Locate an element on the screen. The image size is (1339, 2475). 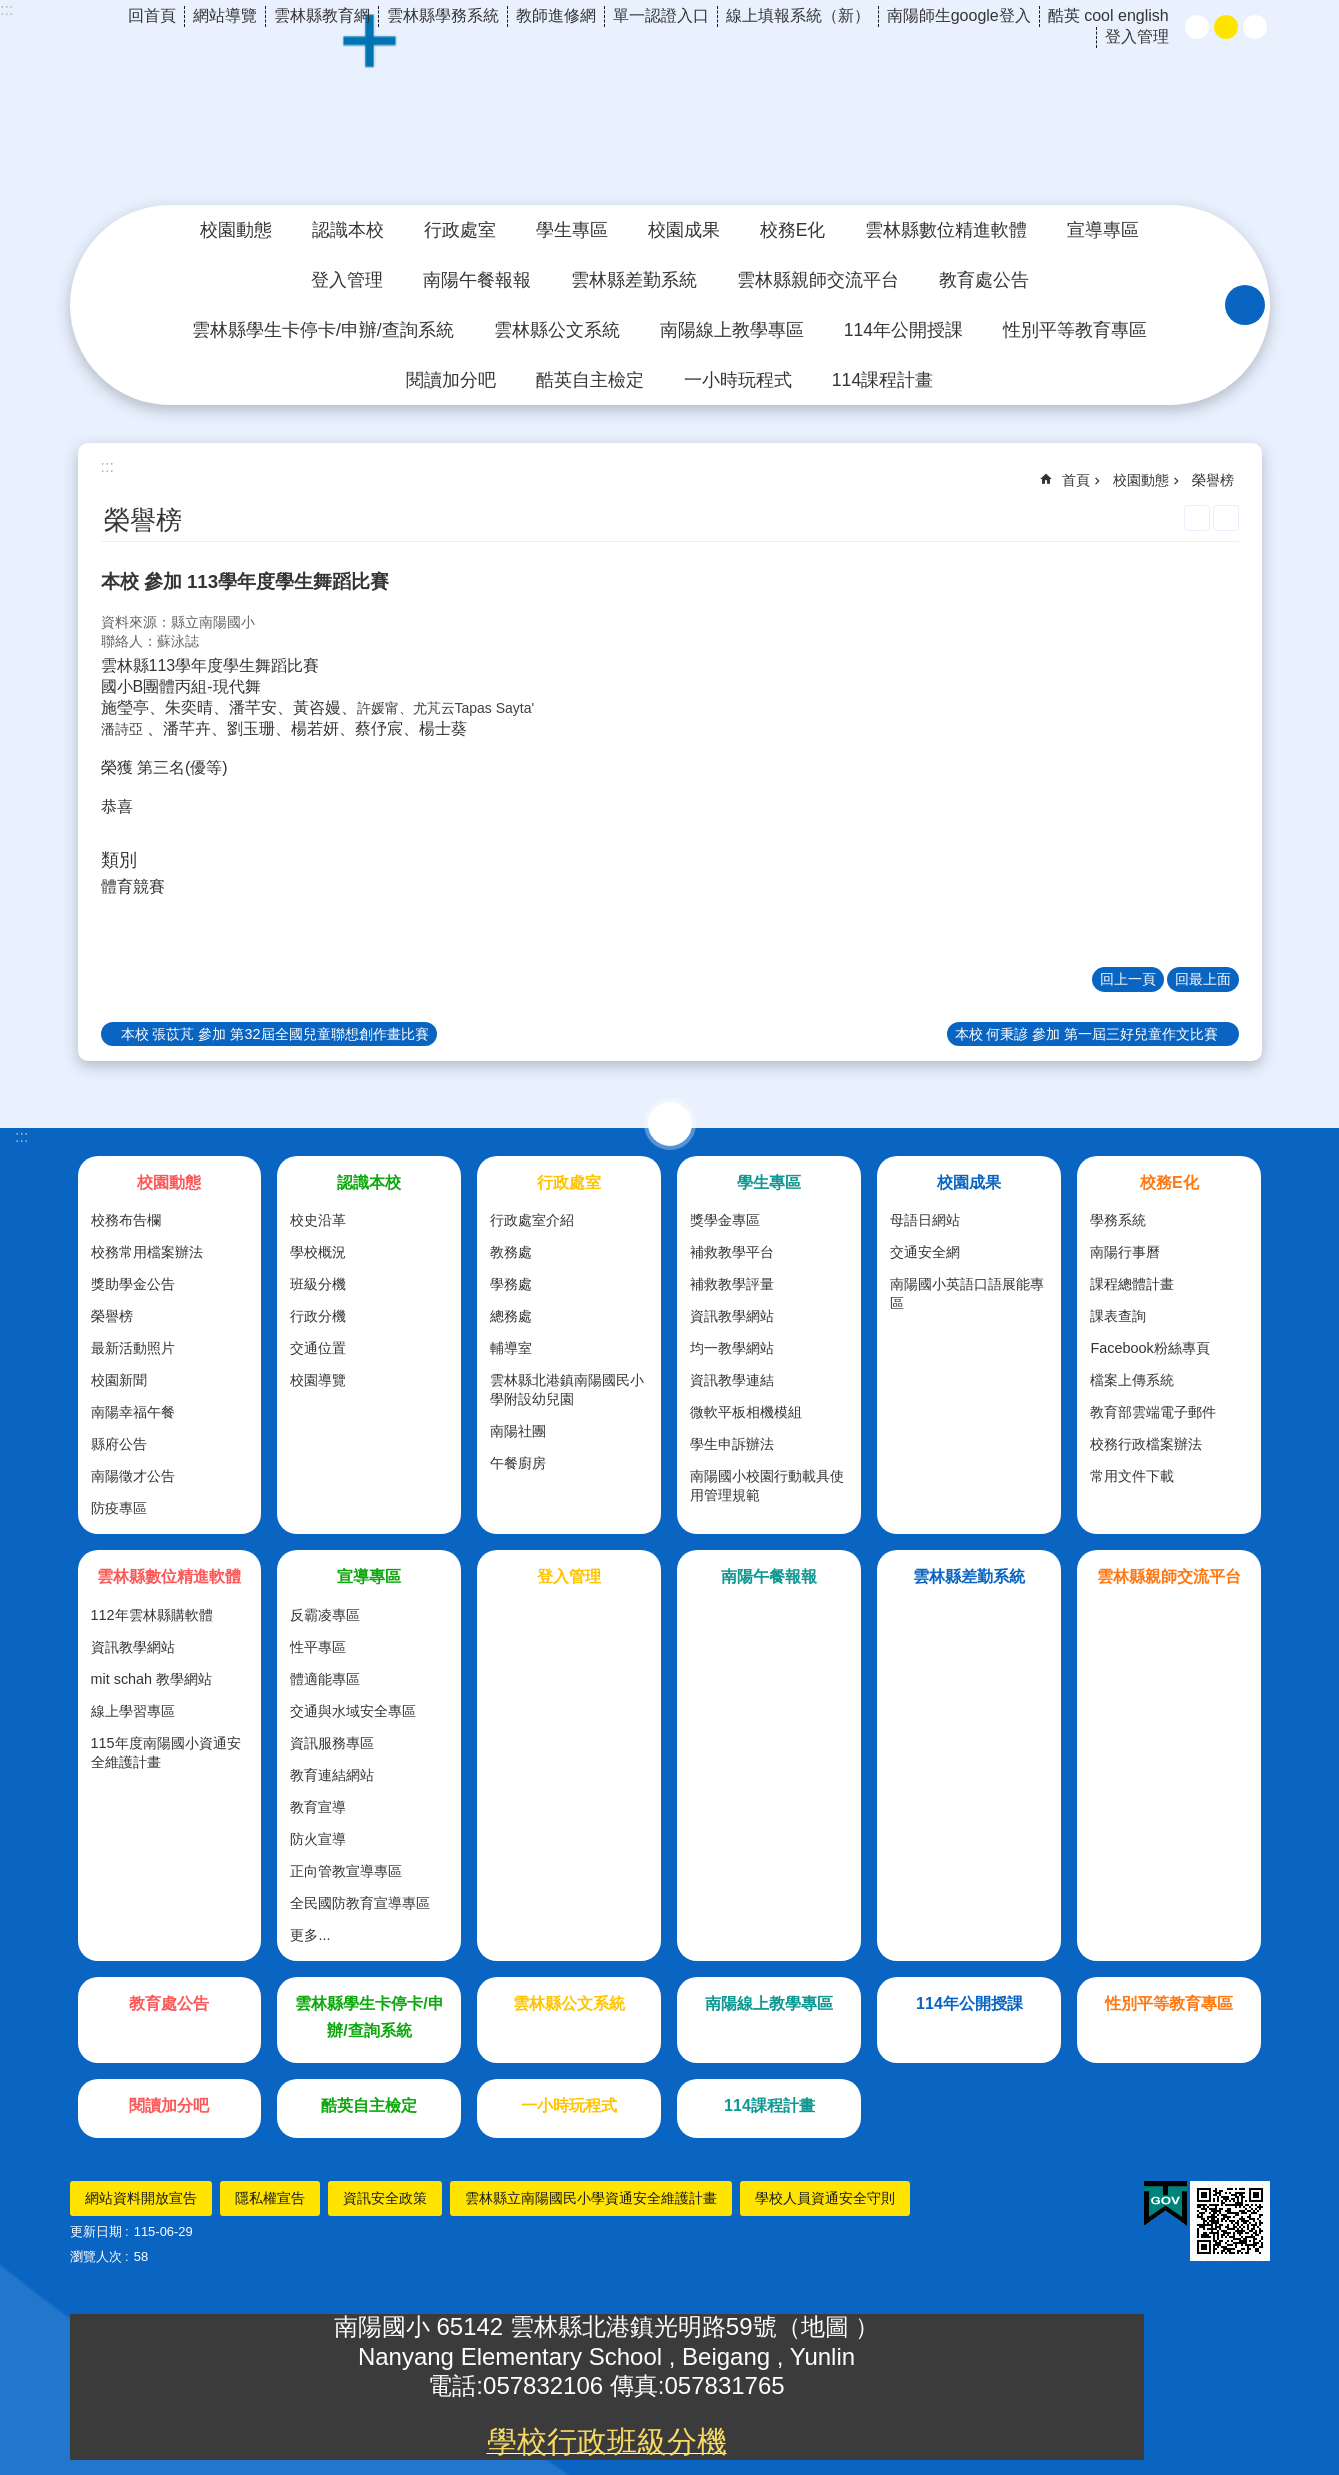
獎助學金公告 [link] is located at coordinates (133, 1284).